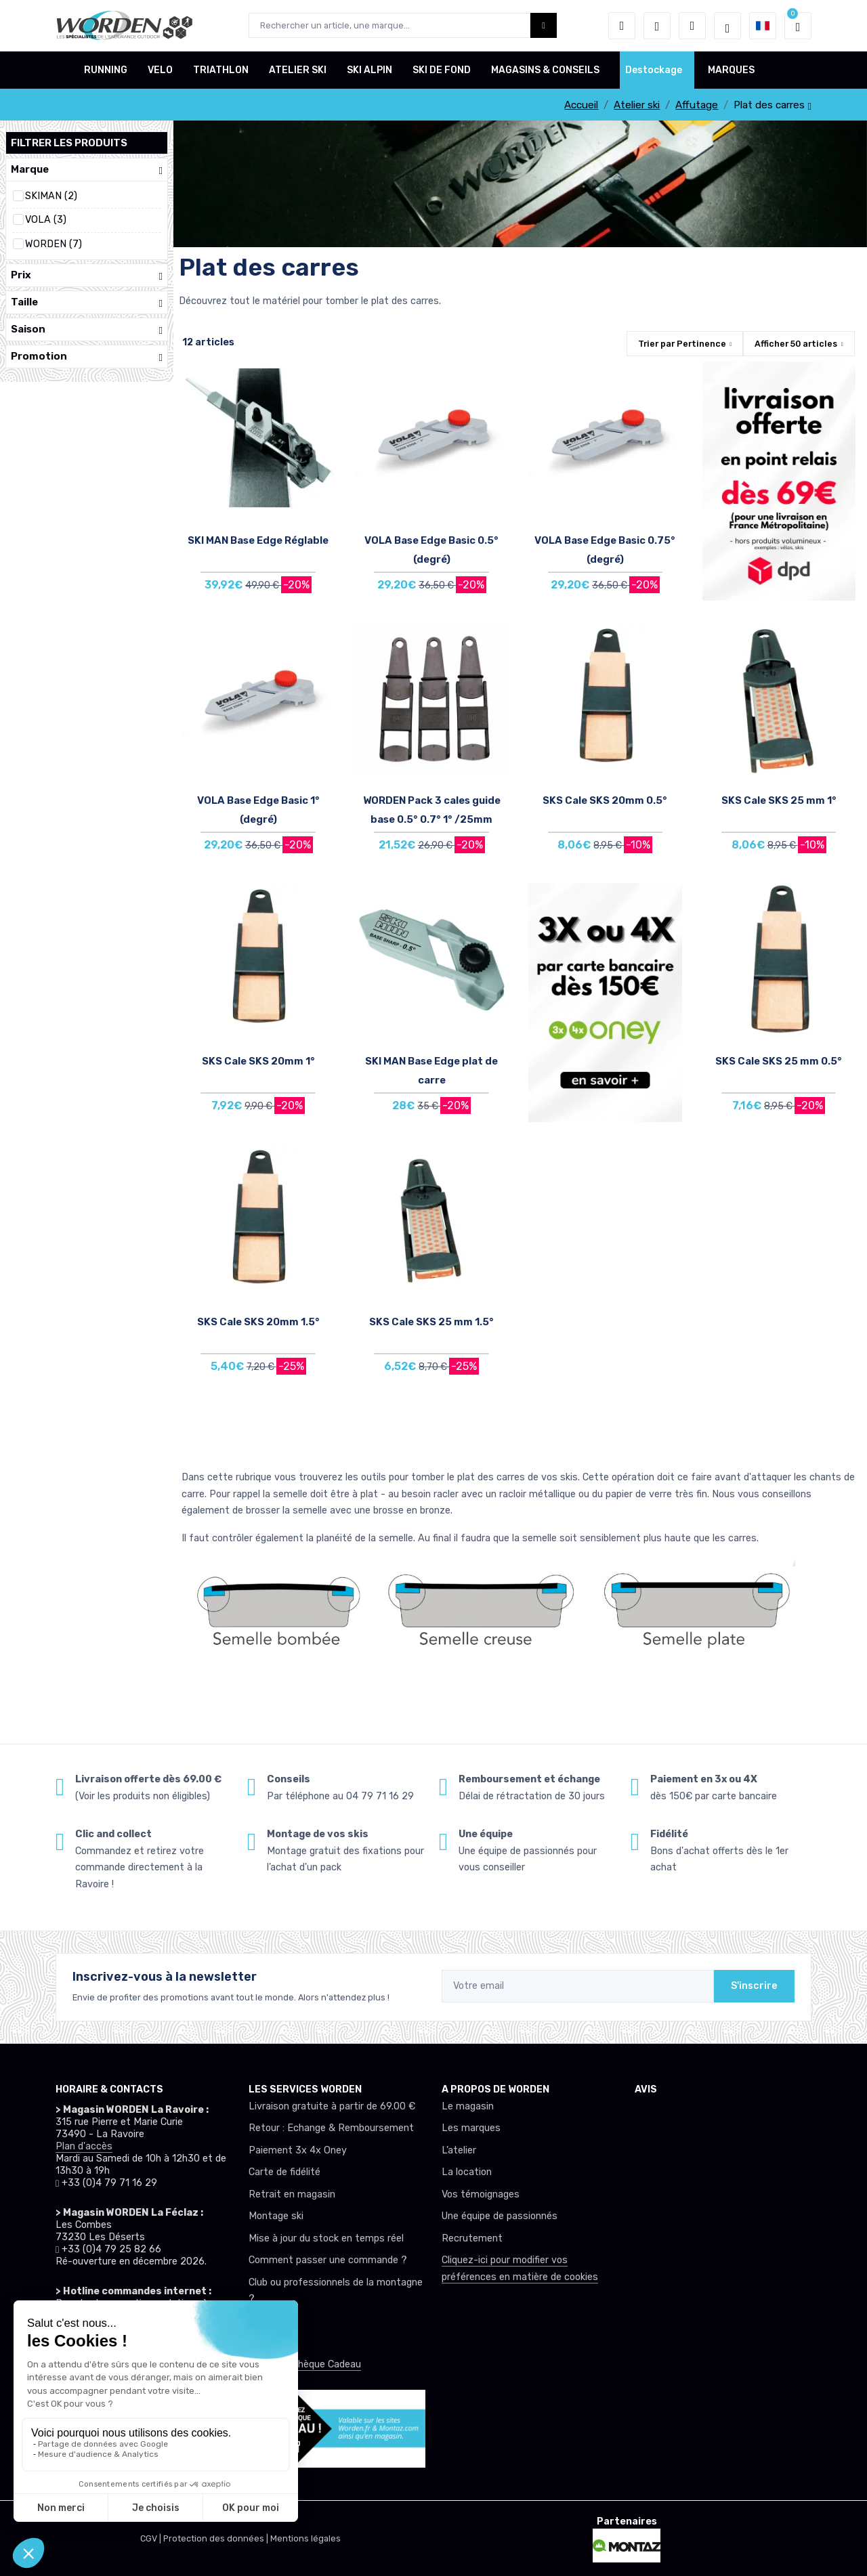 This screenshot has height=2576, width=867. Describe the element at coordinates (51, 196) in the screenshot. I see `SKIMAN (2)` at that location.